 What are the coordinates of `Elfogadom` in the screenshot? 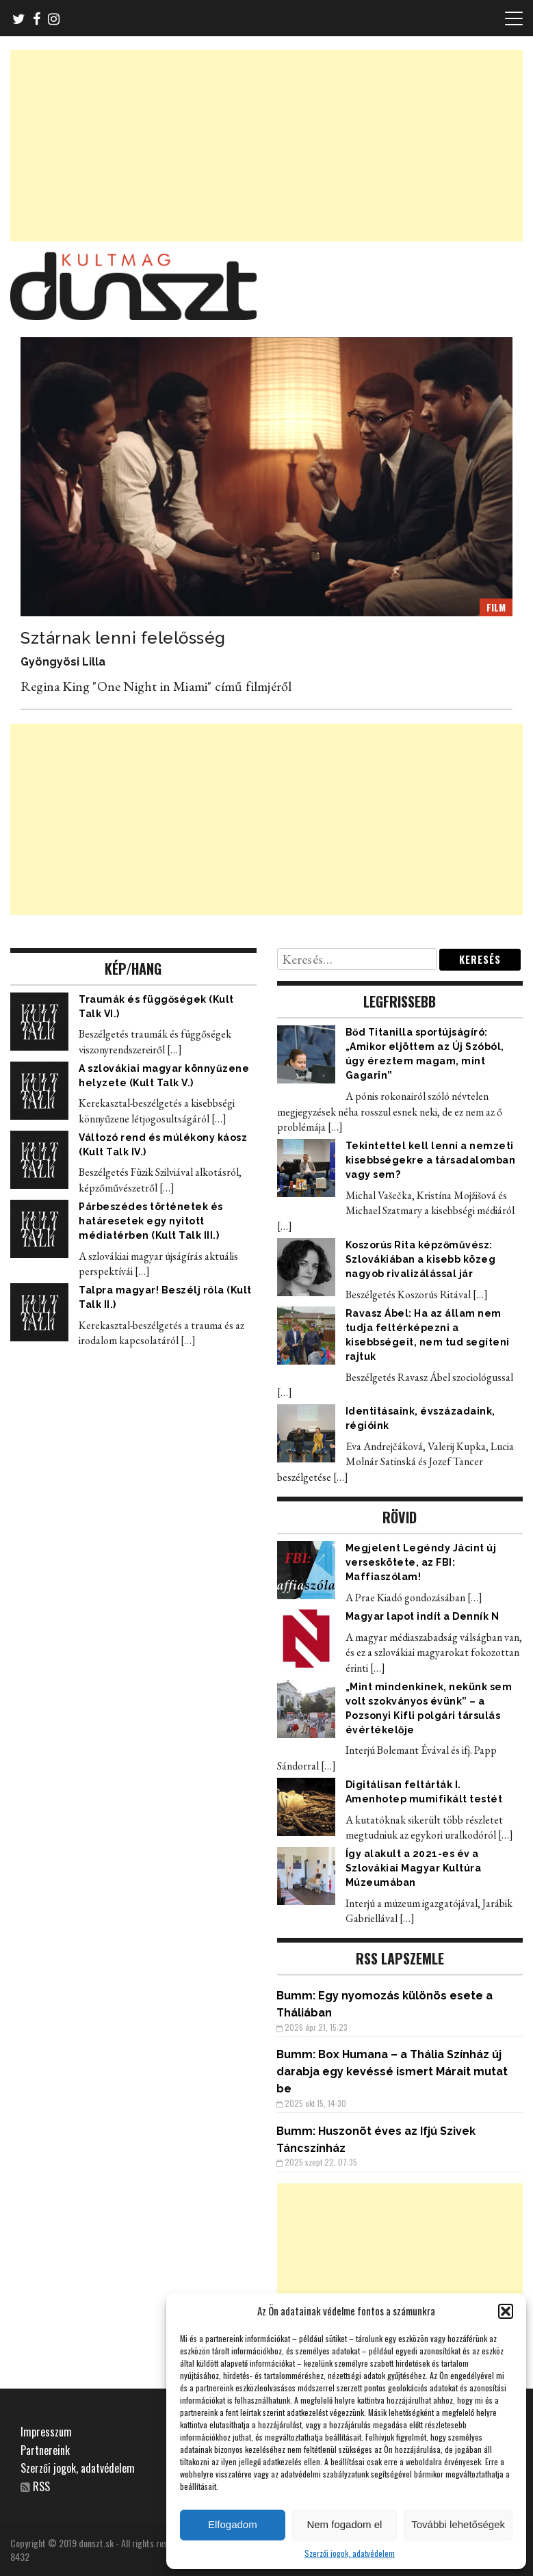 It's located at (232, 2524).